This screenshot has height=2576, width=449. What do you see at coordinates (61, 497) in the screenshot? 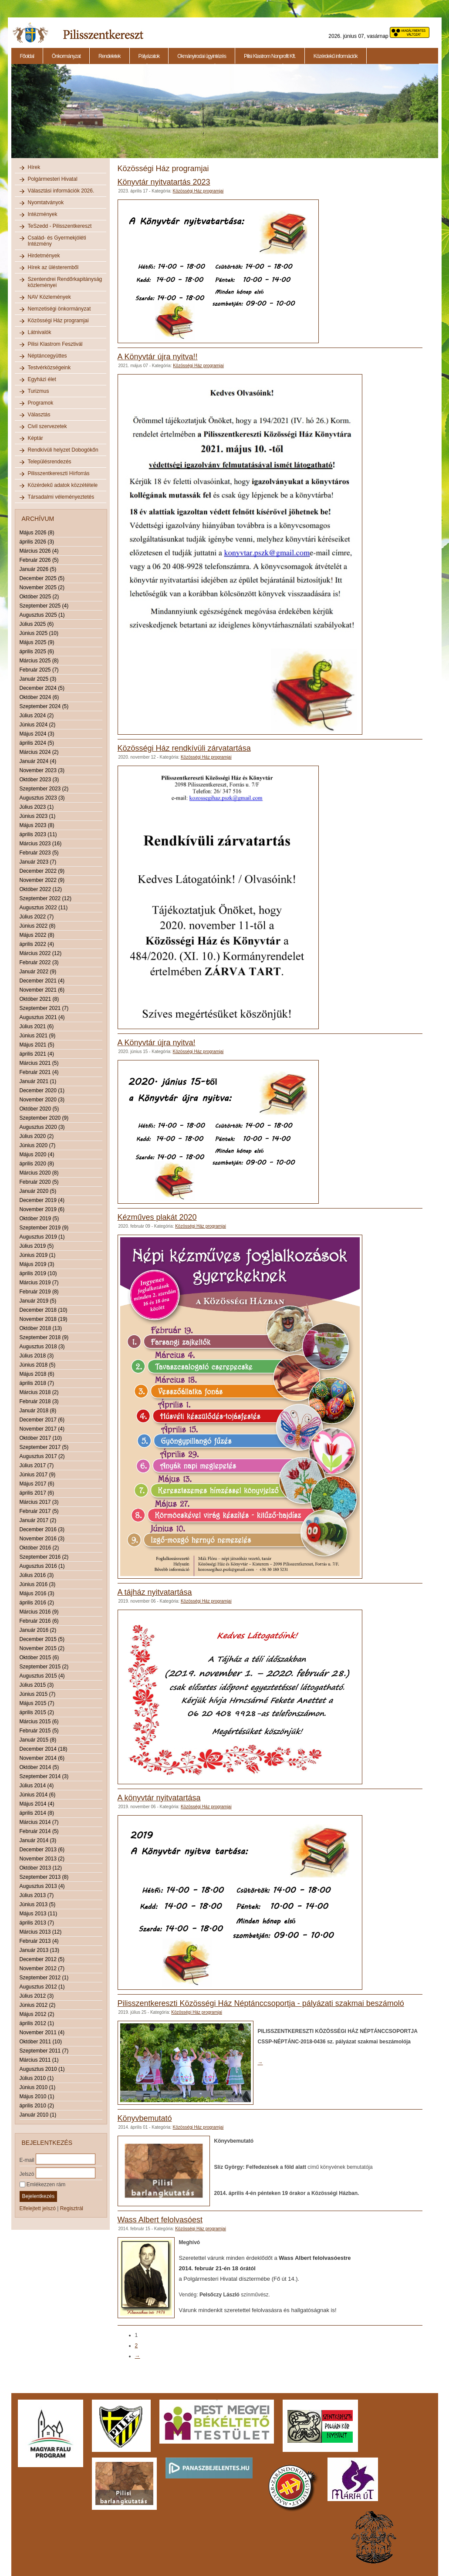
I see `Társadalmi véleményeztetés` at bounding box center [61, 497].